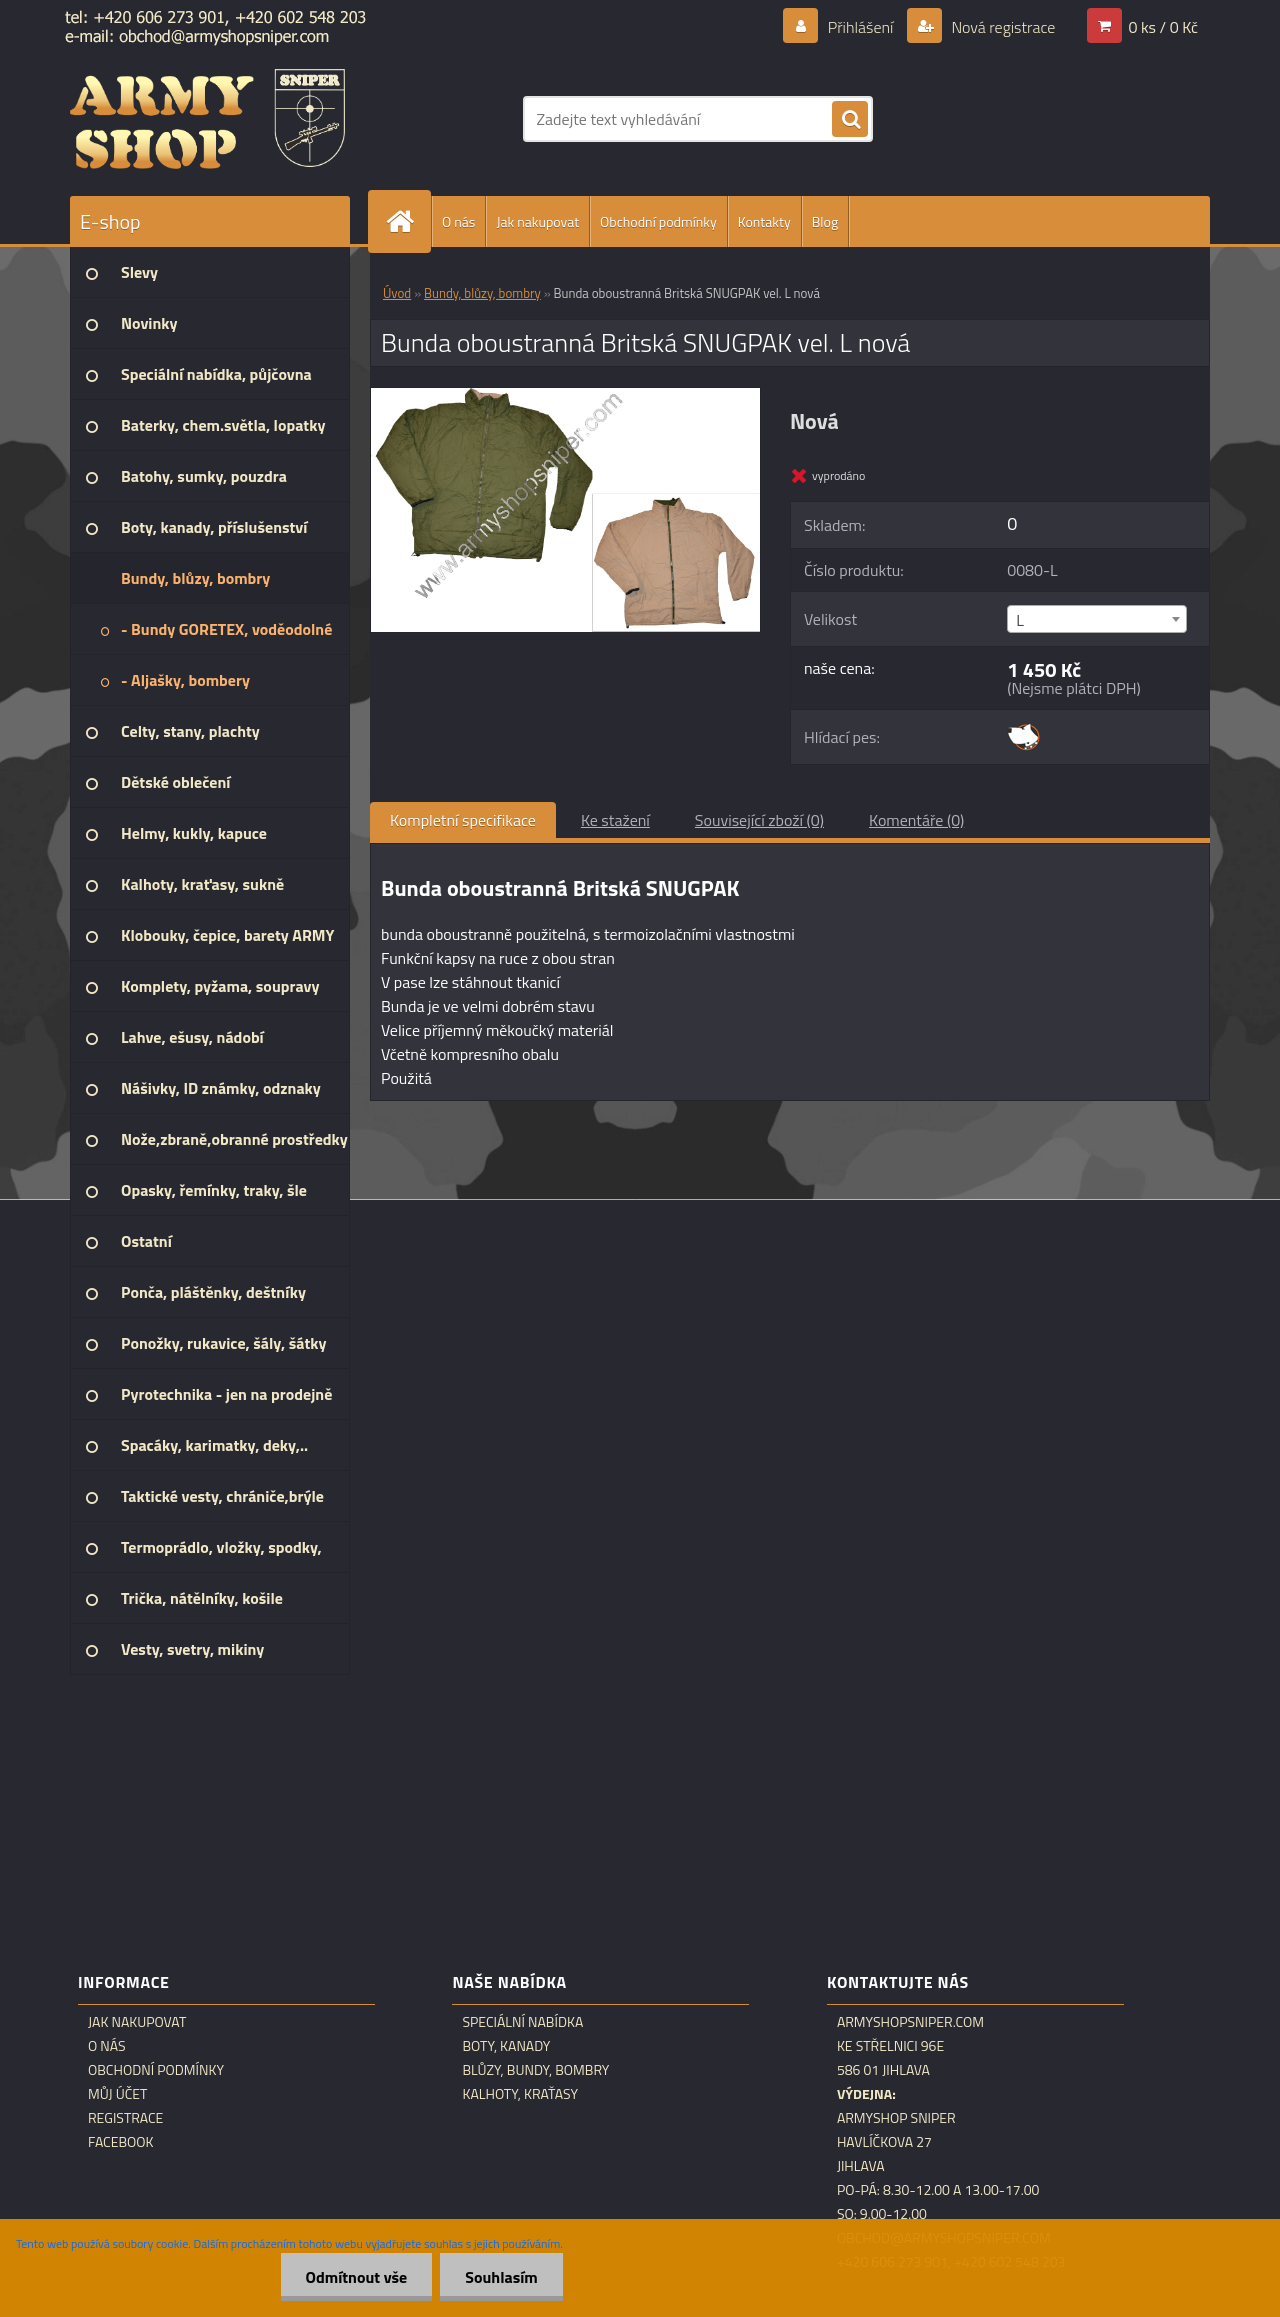  Describe the element at coordinates (408, 221) in the screenshot. I see `[Homepage]` at that location.